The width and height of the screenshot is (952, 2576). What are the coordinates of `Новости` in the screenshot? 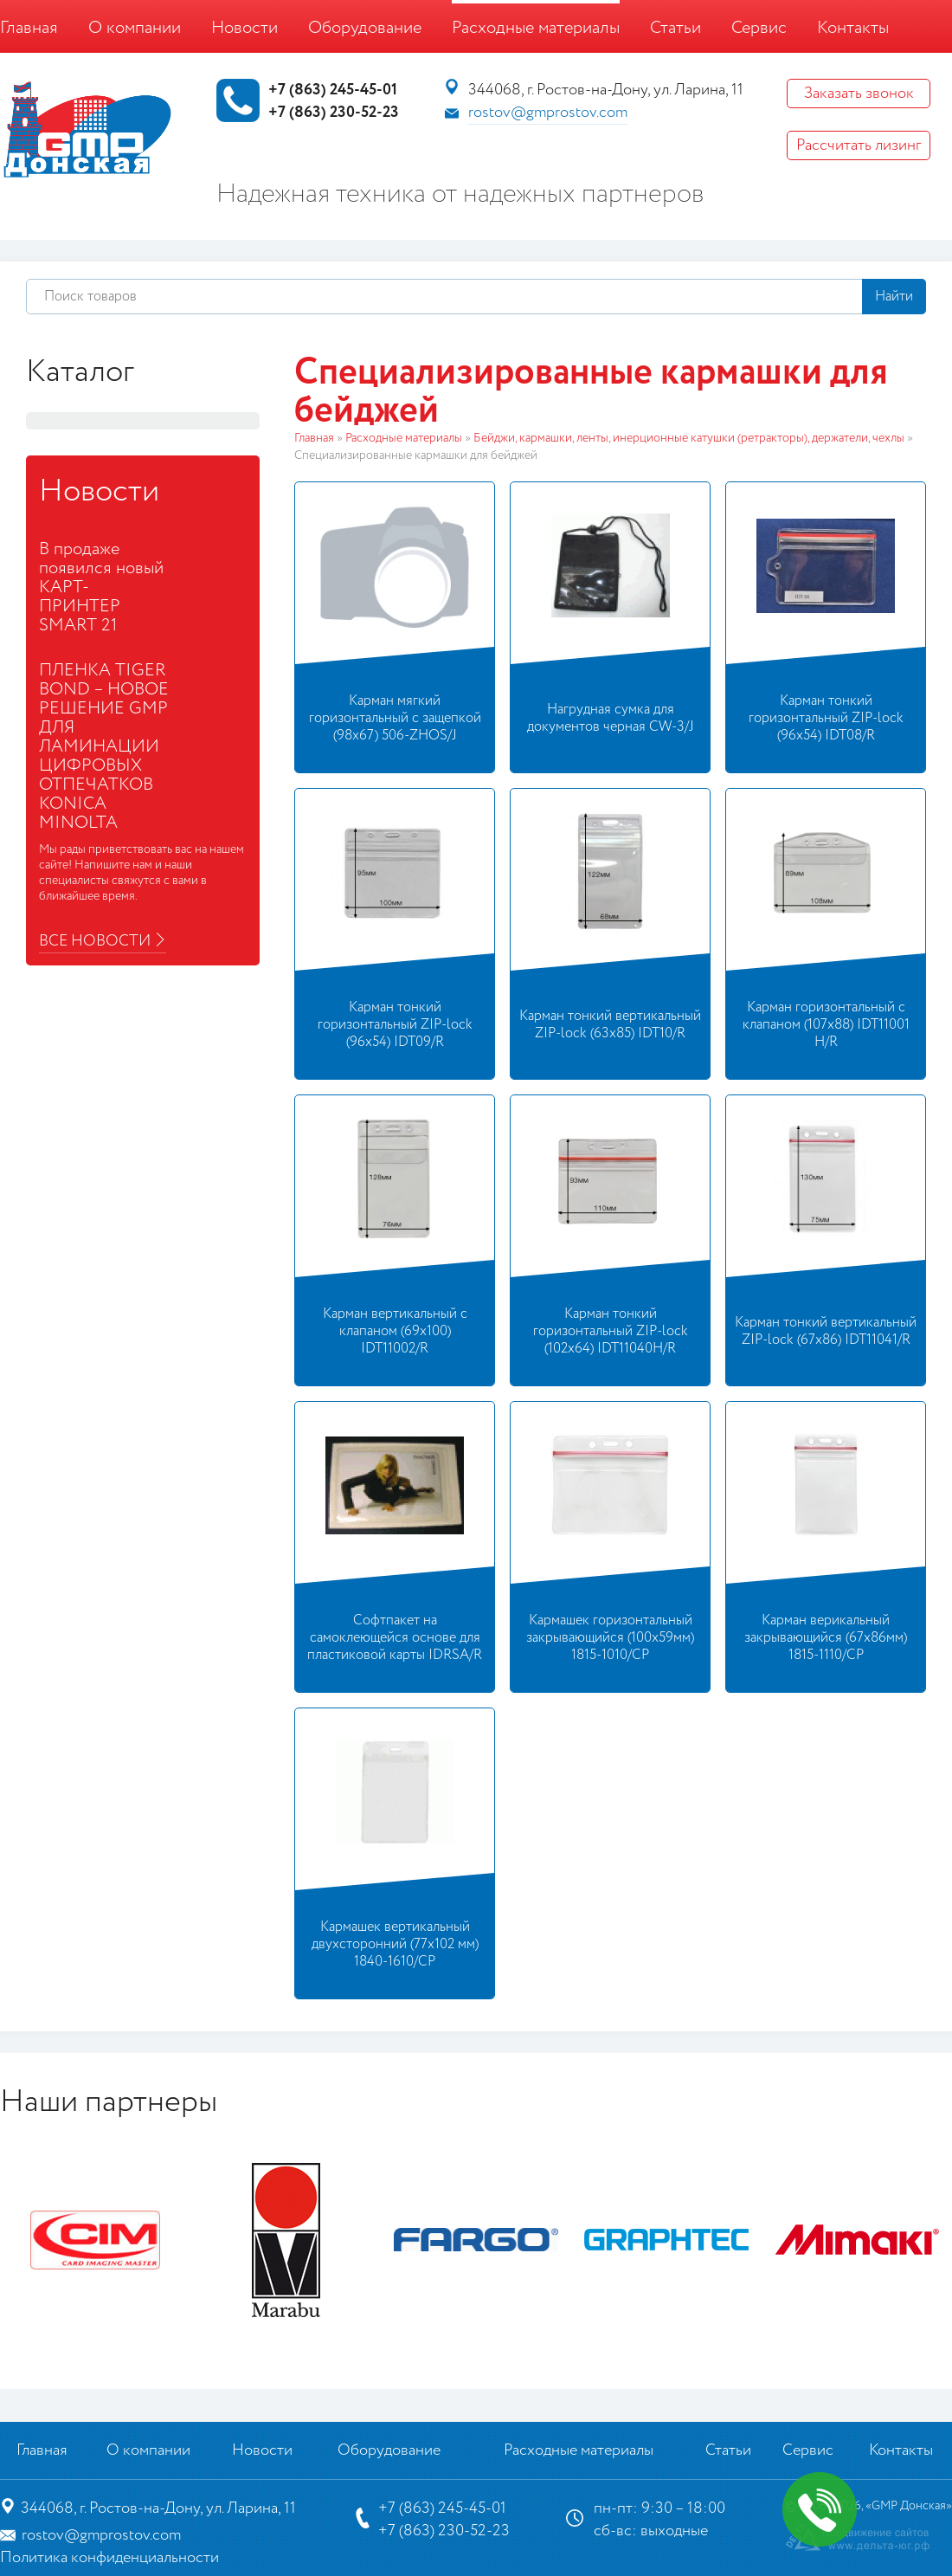 It's located at (244, 28).